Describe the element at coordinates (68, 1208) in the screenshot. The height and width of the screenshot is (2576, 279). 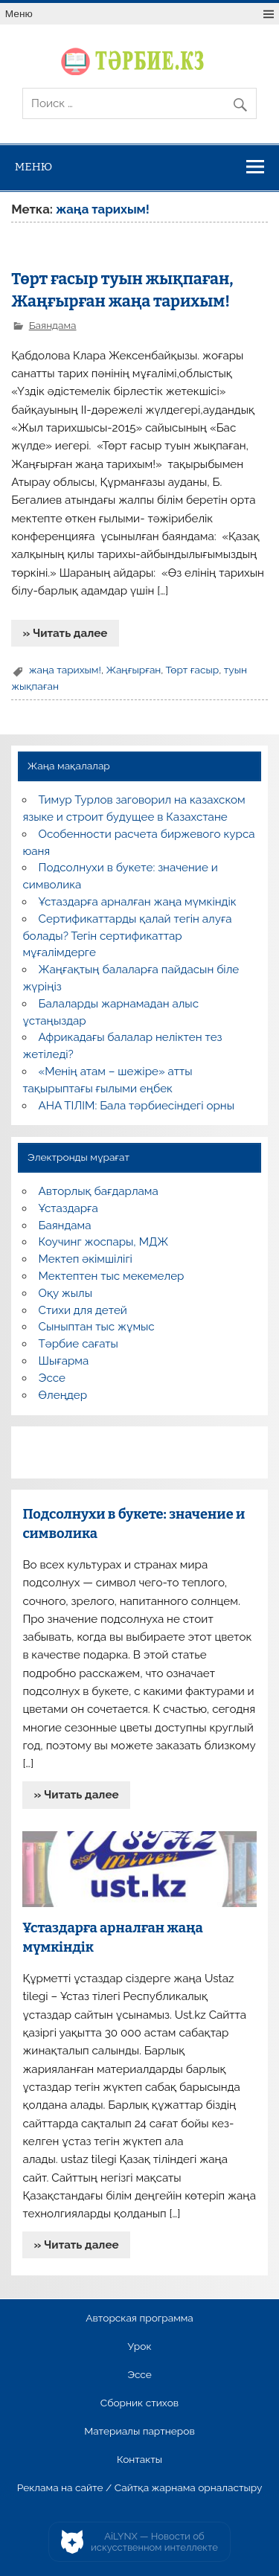
I see `Ұстаздарға` at that location.